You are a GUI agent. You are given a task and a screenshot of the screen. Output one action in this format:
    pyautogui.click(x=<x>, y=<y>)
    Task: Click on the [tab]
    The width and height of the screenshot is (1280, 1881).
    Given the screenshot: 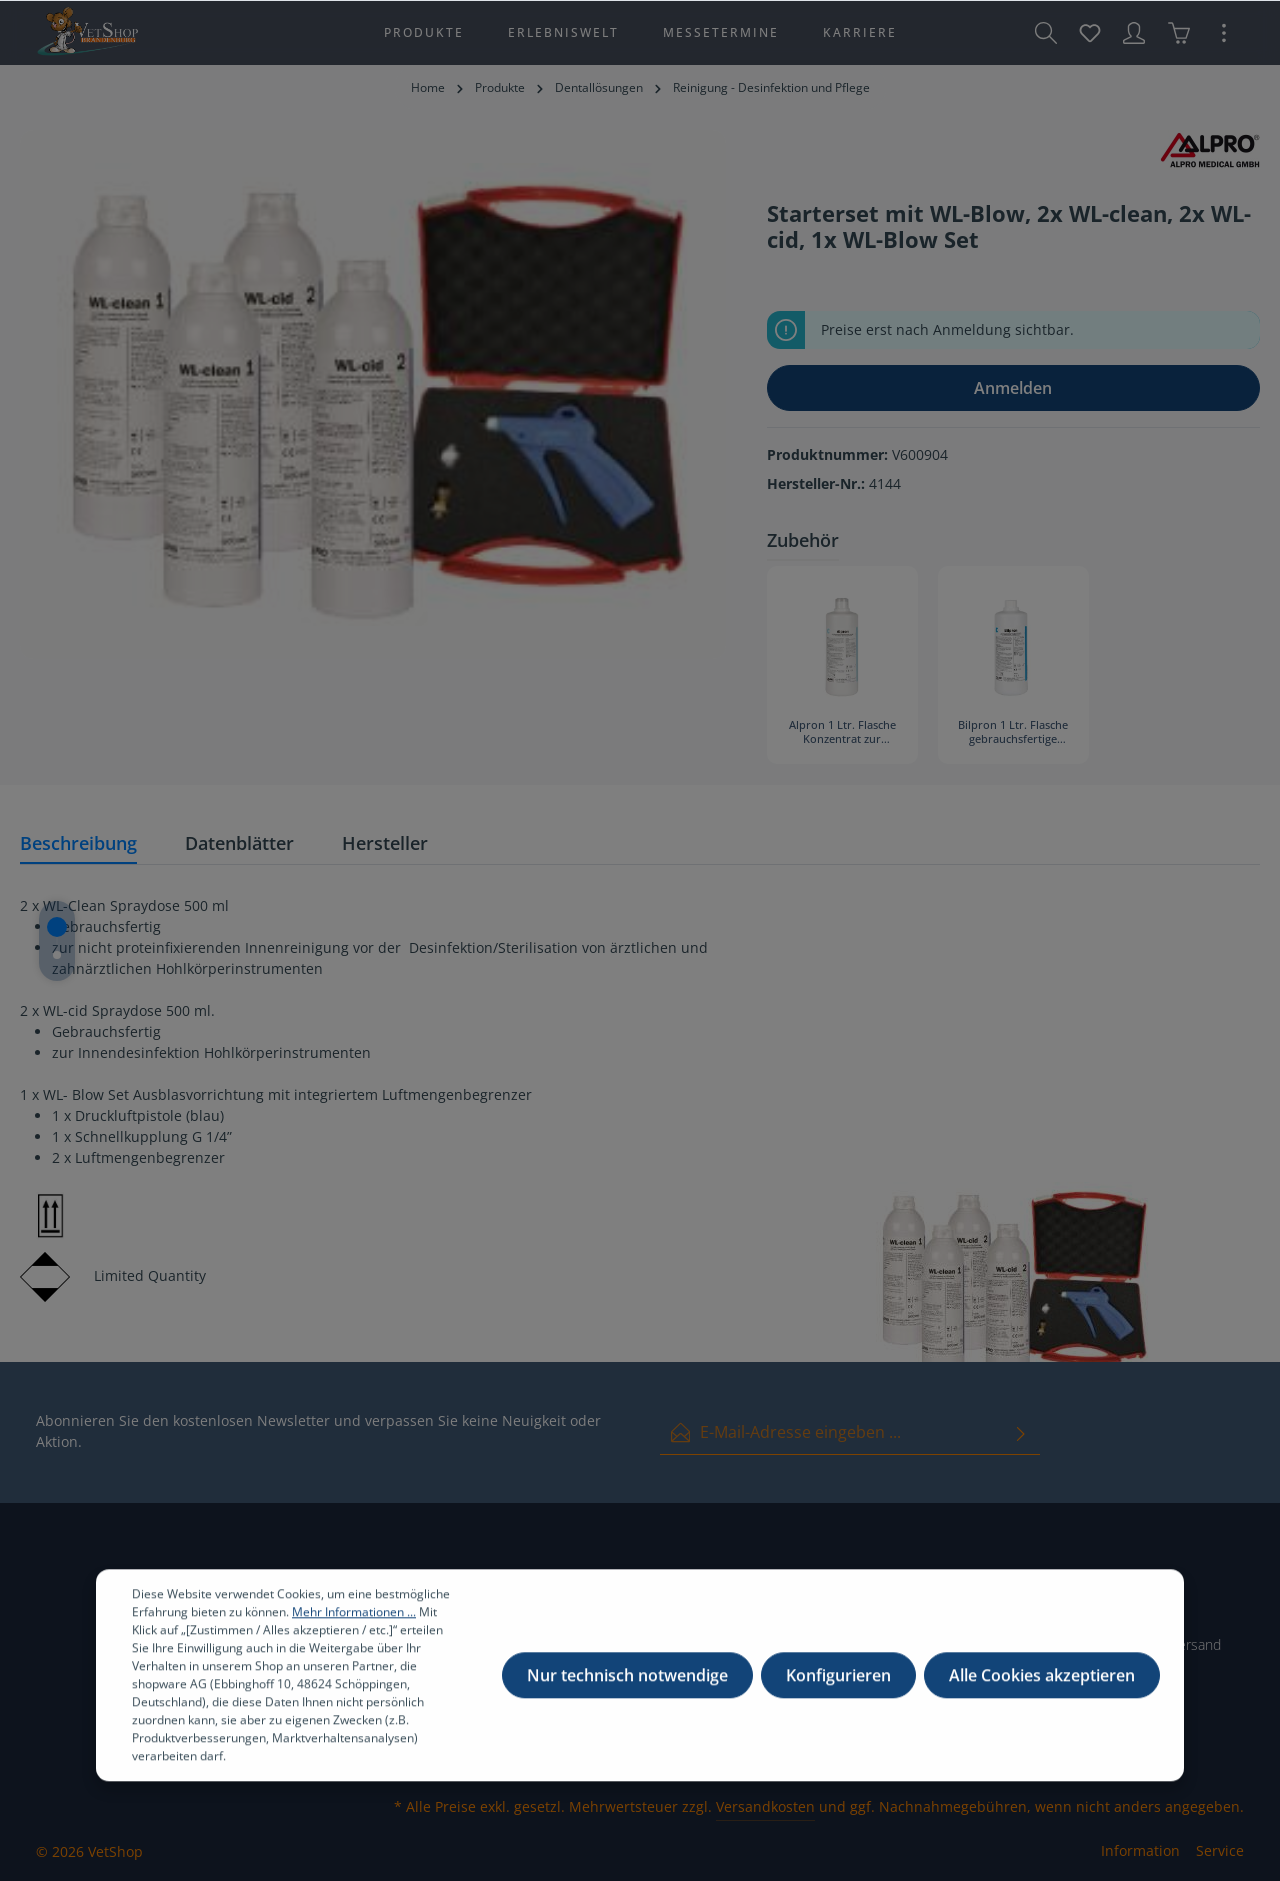 What is the action you would take?
    pyautogui.click(x=78, y=844)
    